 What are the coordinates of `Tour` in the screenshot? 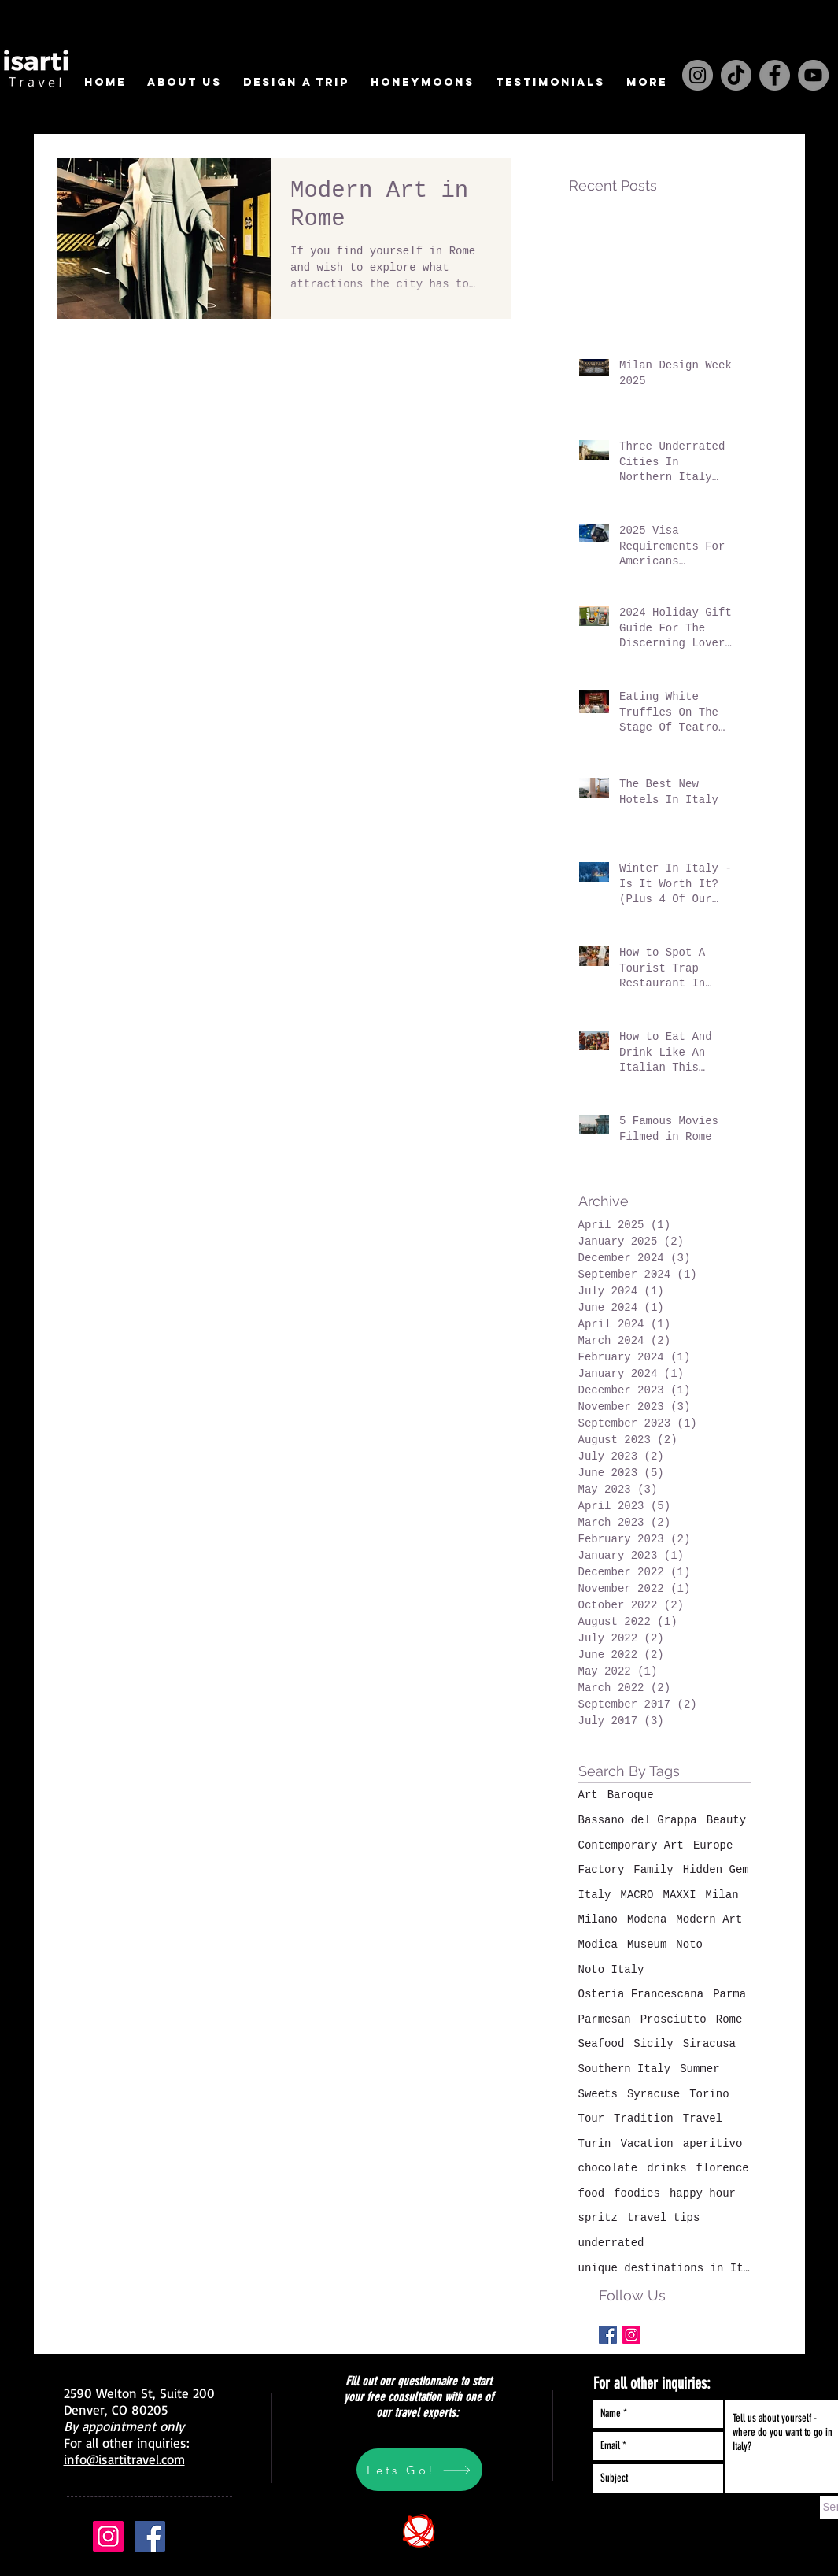 It's located at (591, 2118).